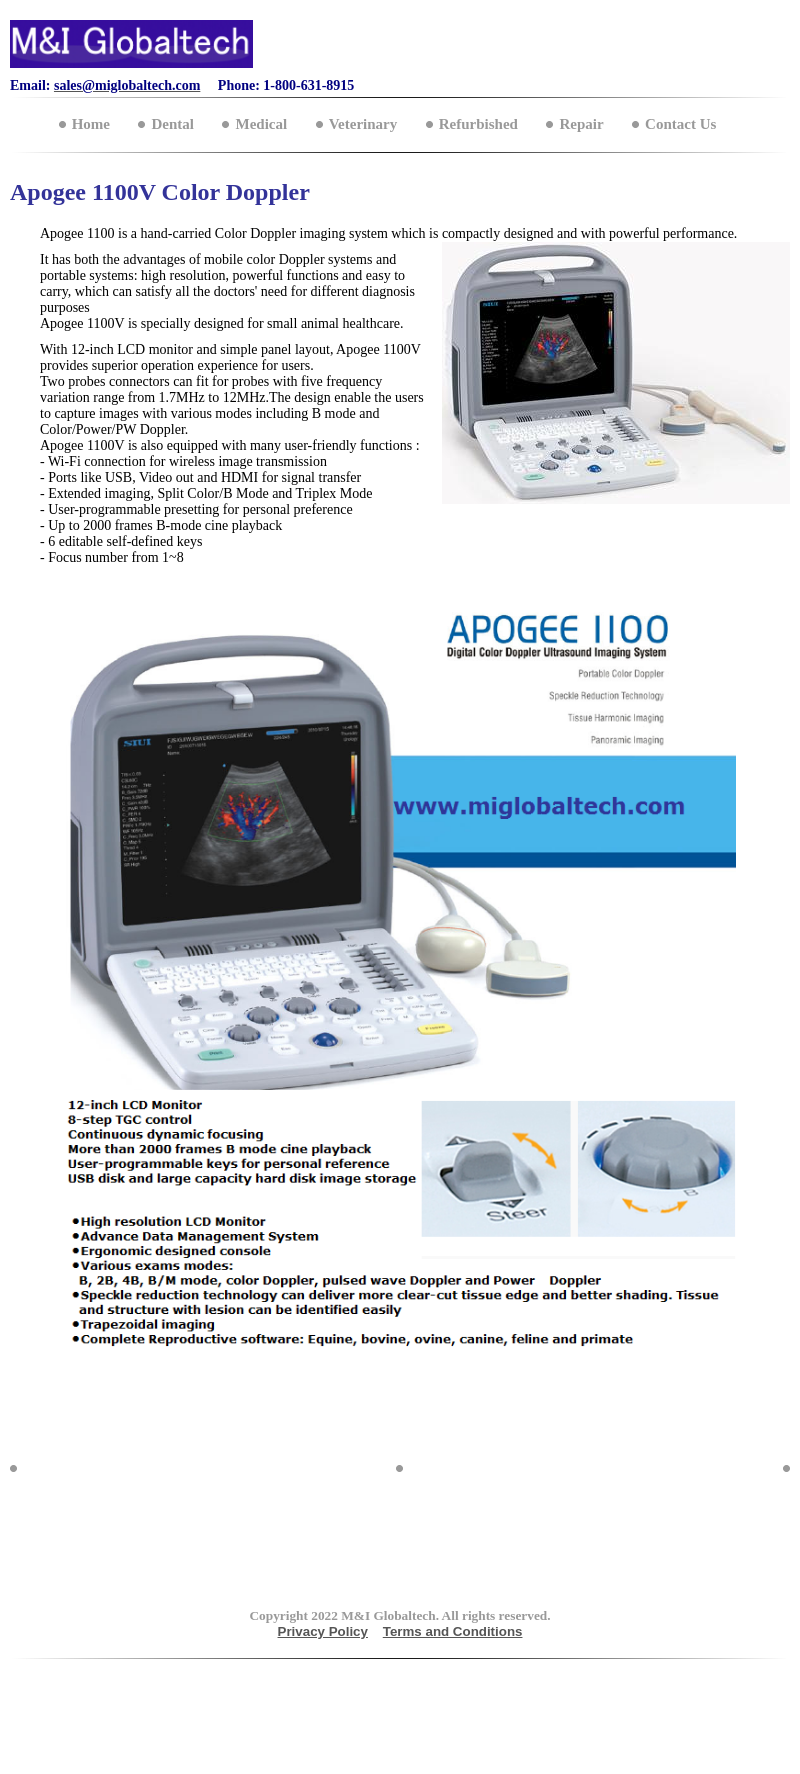 The width and height of the screenshot is (800, 1774). Describe the element at coordinates (91, 124) in the screenshot. I see `Home` at that location.